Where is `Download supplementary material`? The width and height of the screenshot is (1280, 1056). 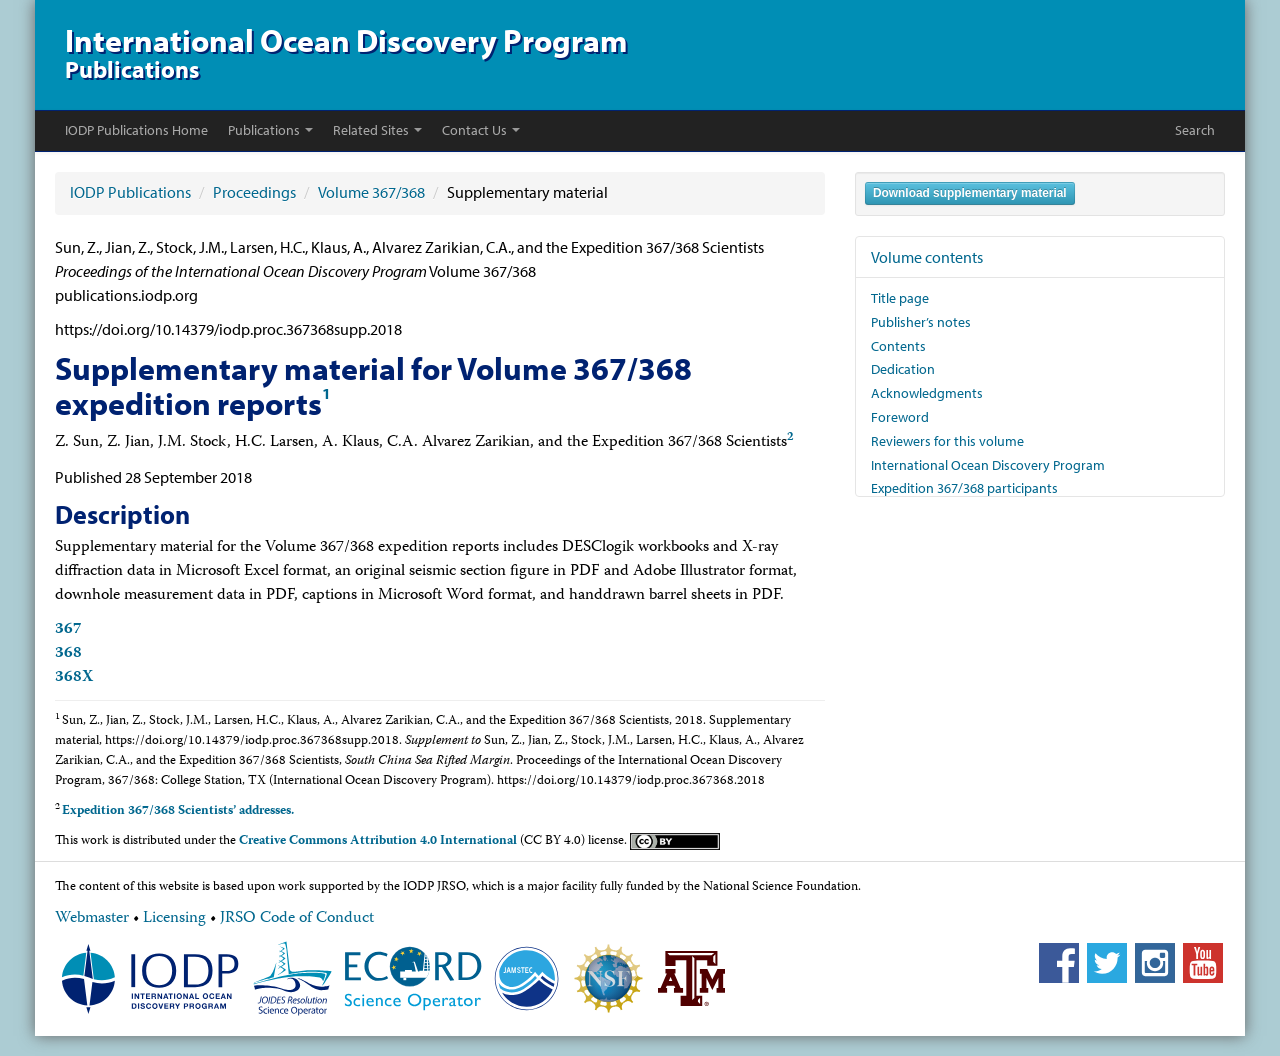
Download supplementary material is located at coordinates (970, 193).